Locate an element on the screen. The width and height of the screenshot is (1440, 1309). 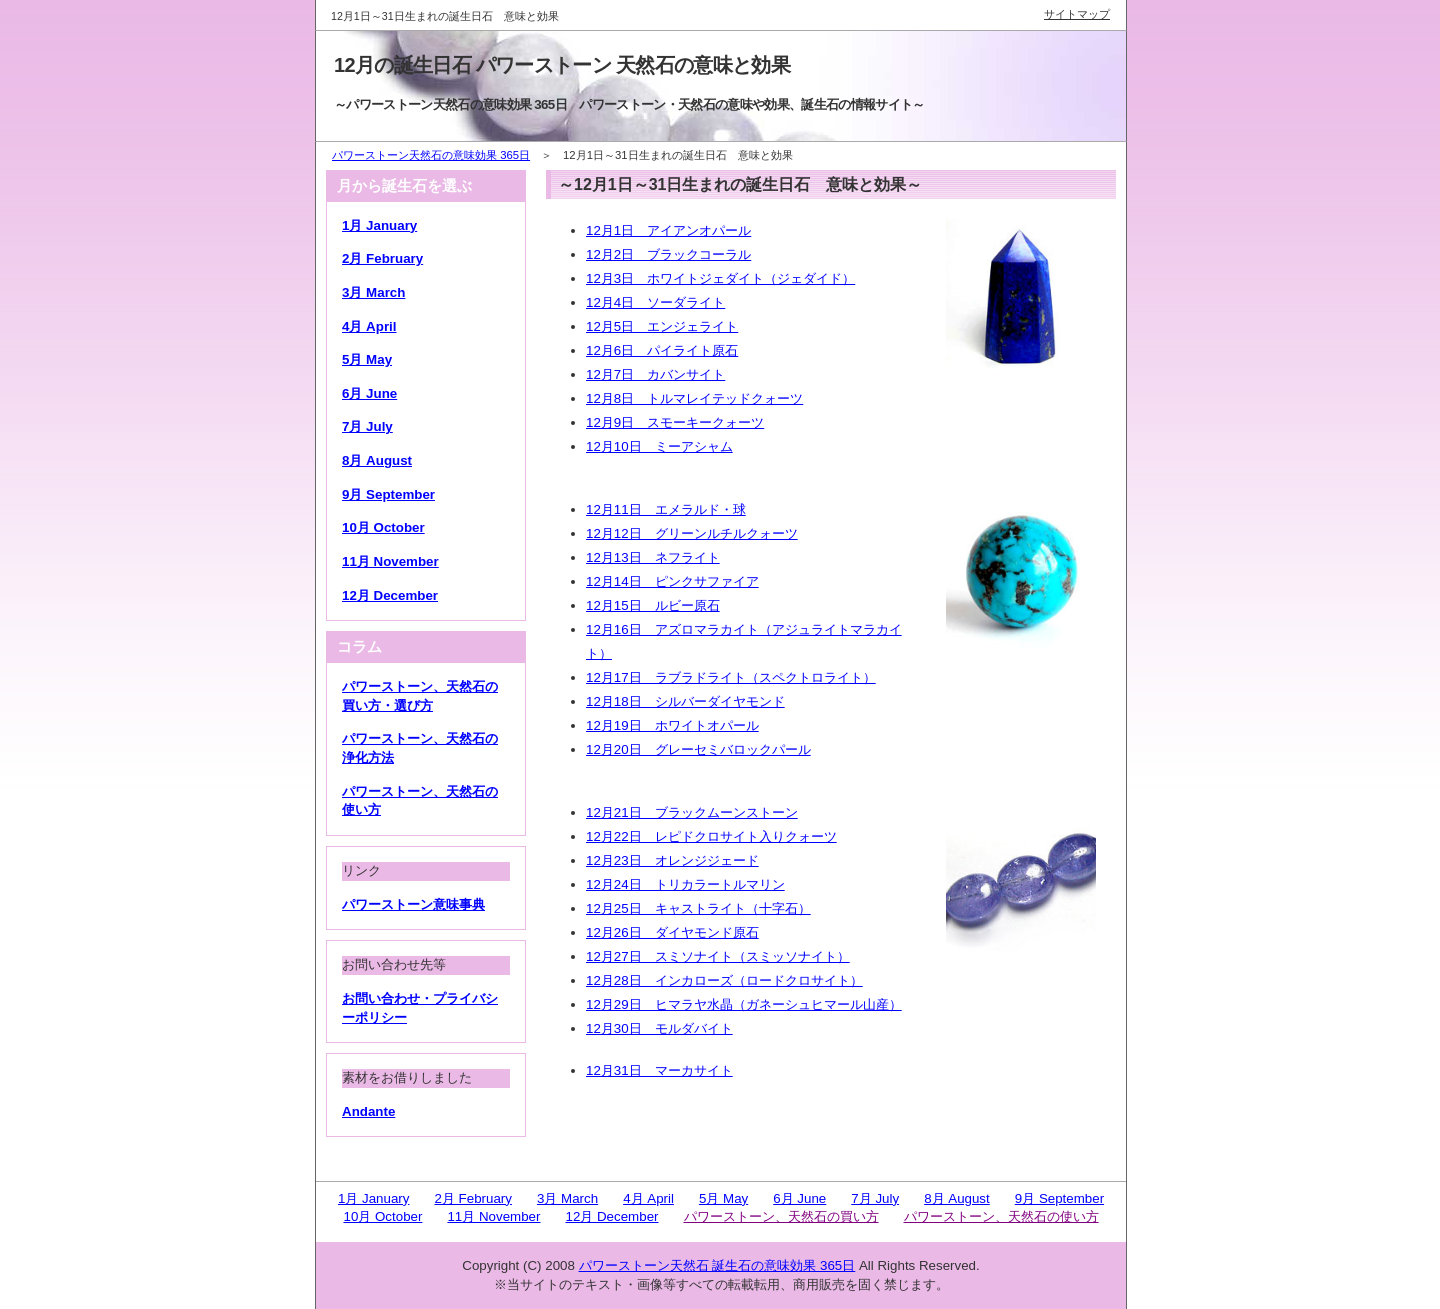
12月の誕生日石 パワーストーン 天然石の意味と効果 is located at coordinates (562, 65).